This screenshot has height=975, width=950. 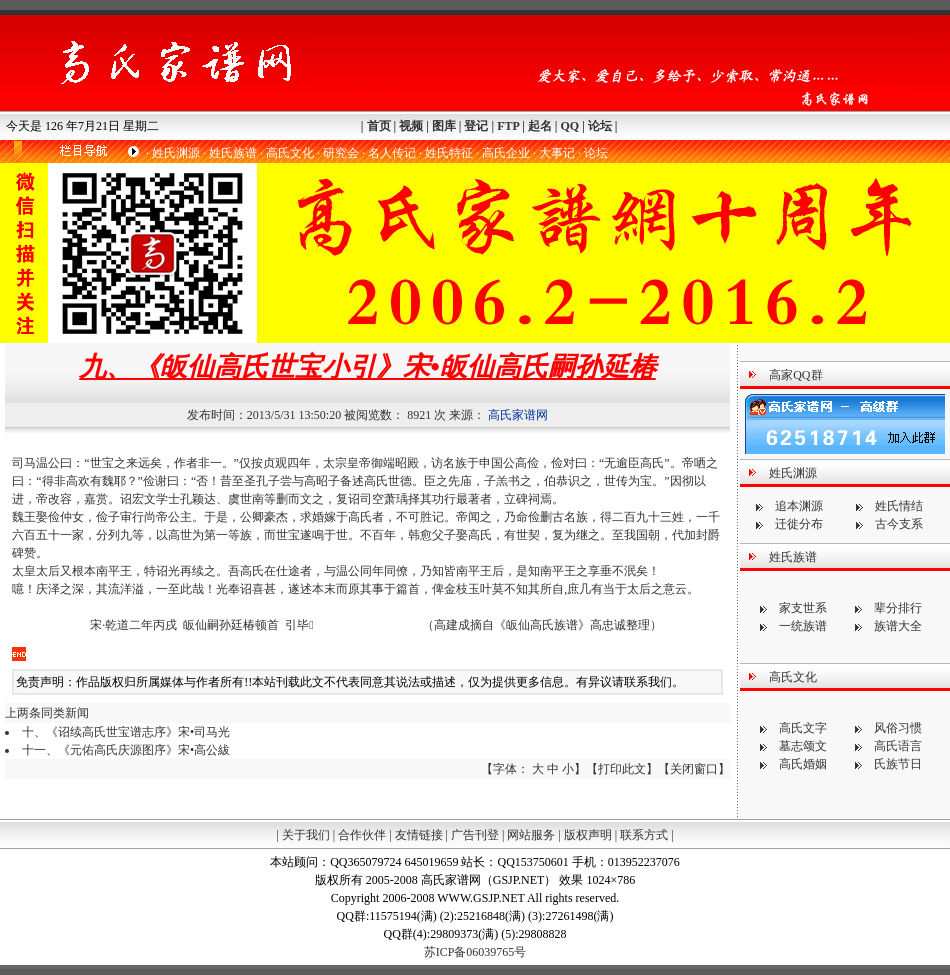 I want to click on 一统族谱, so click(x=803, y=626).